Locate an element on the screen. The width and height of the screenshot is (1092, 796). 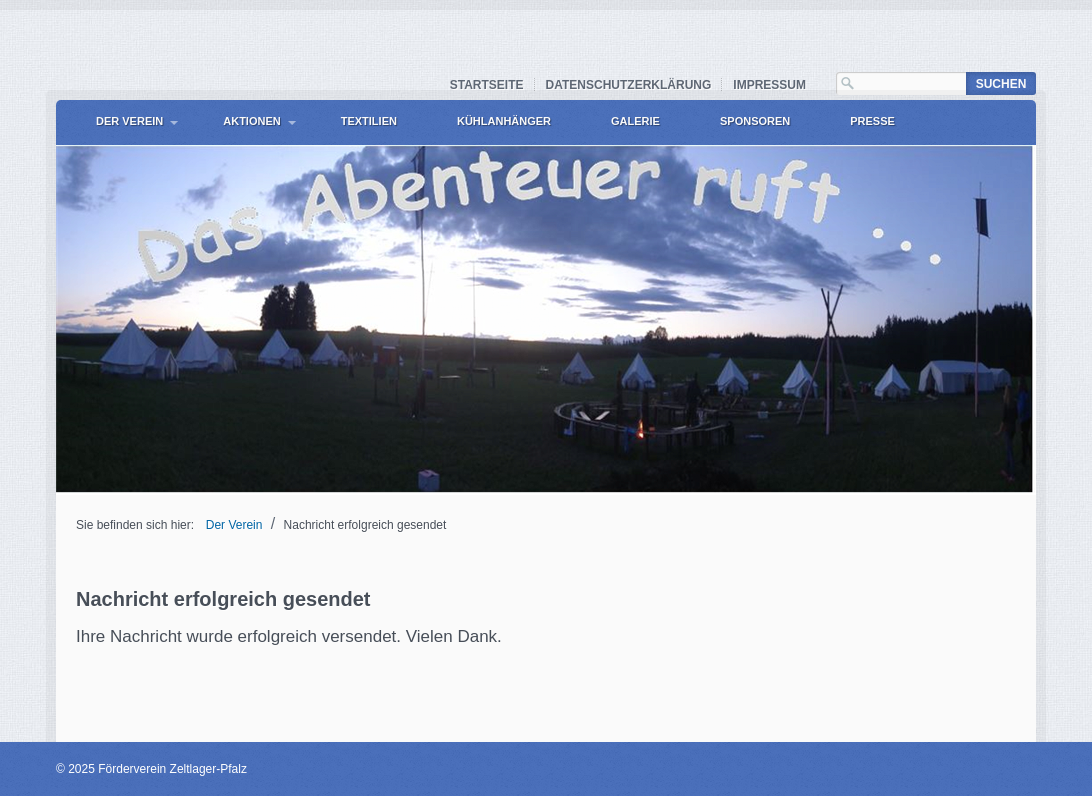
Sponsoren is located at coordinates (755, 121).